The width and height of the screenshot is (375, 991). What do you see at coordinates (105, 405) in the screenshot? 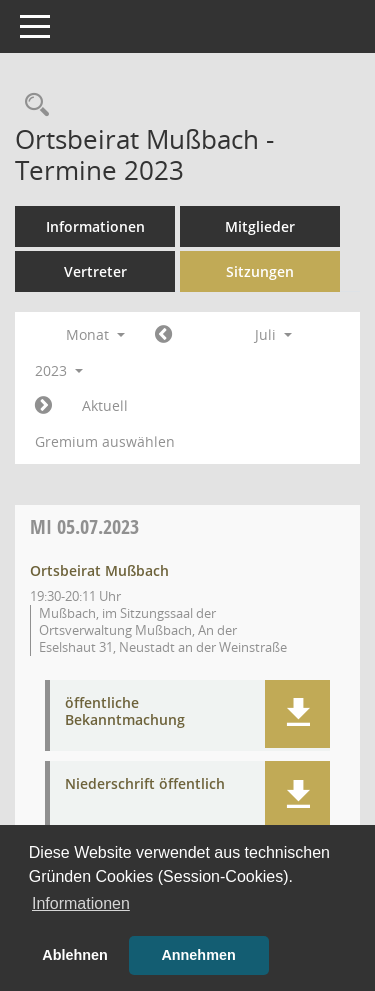
I see `Aktuell [Monat: Aktuell]` at bounding box center [105, 405].